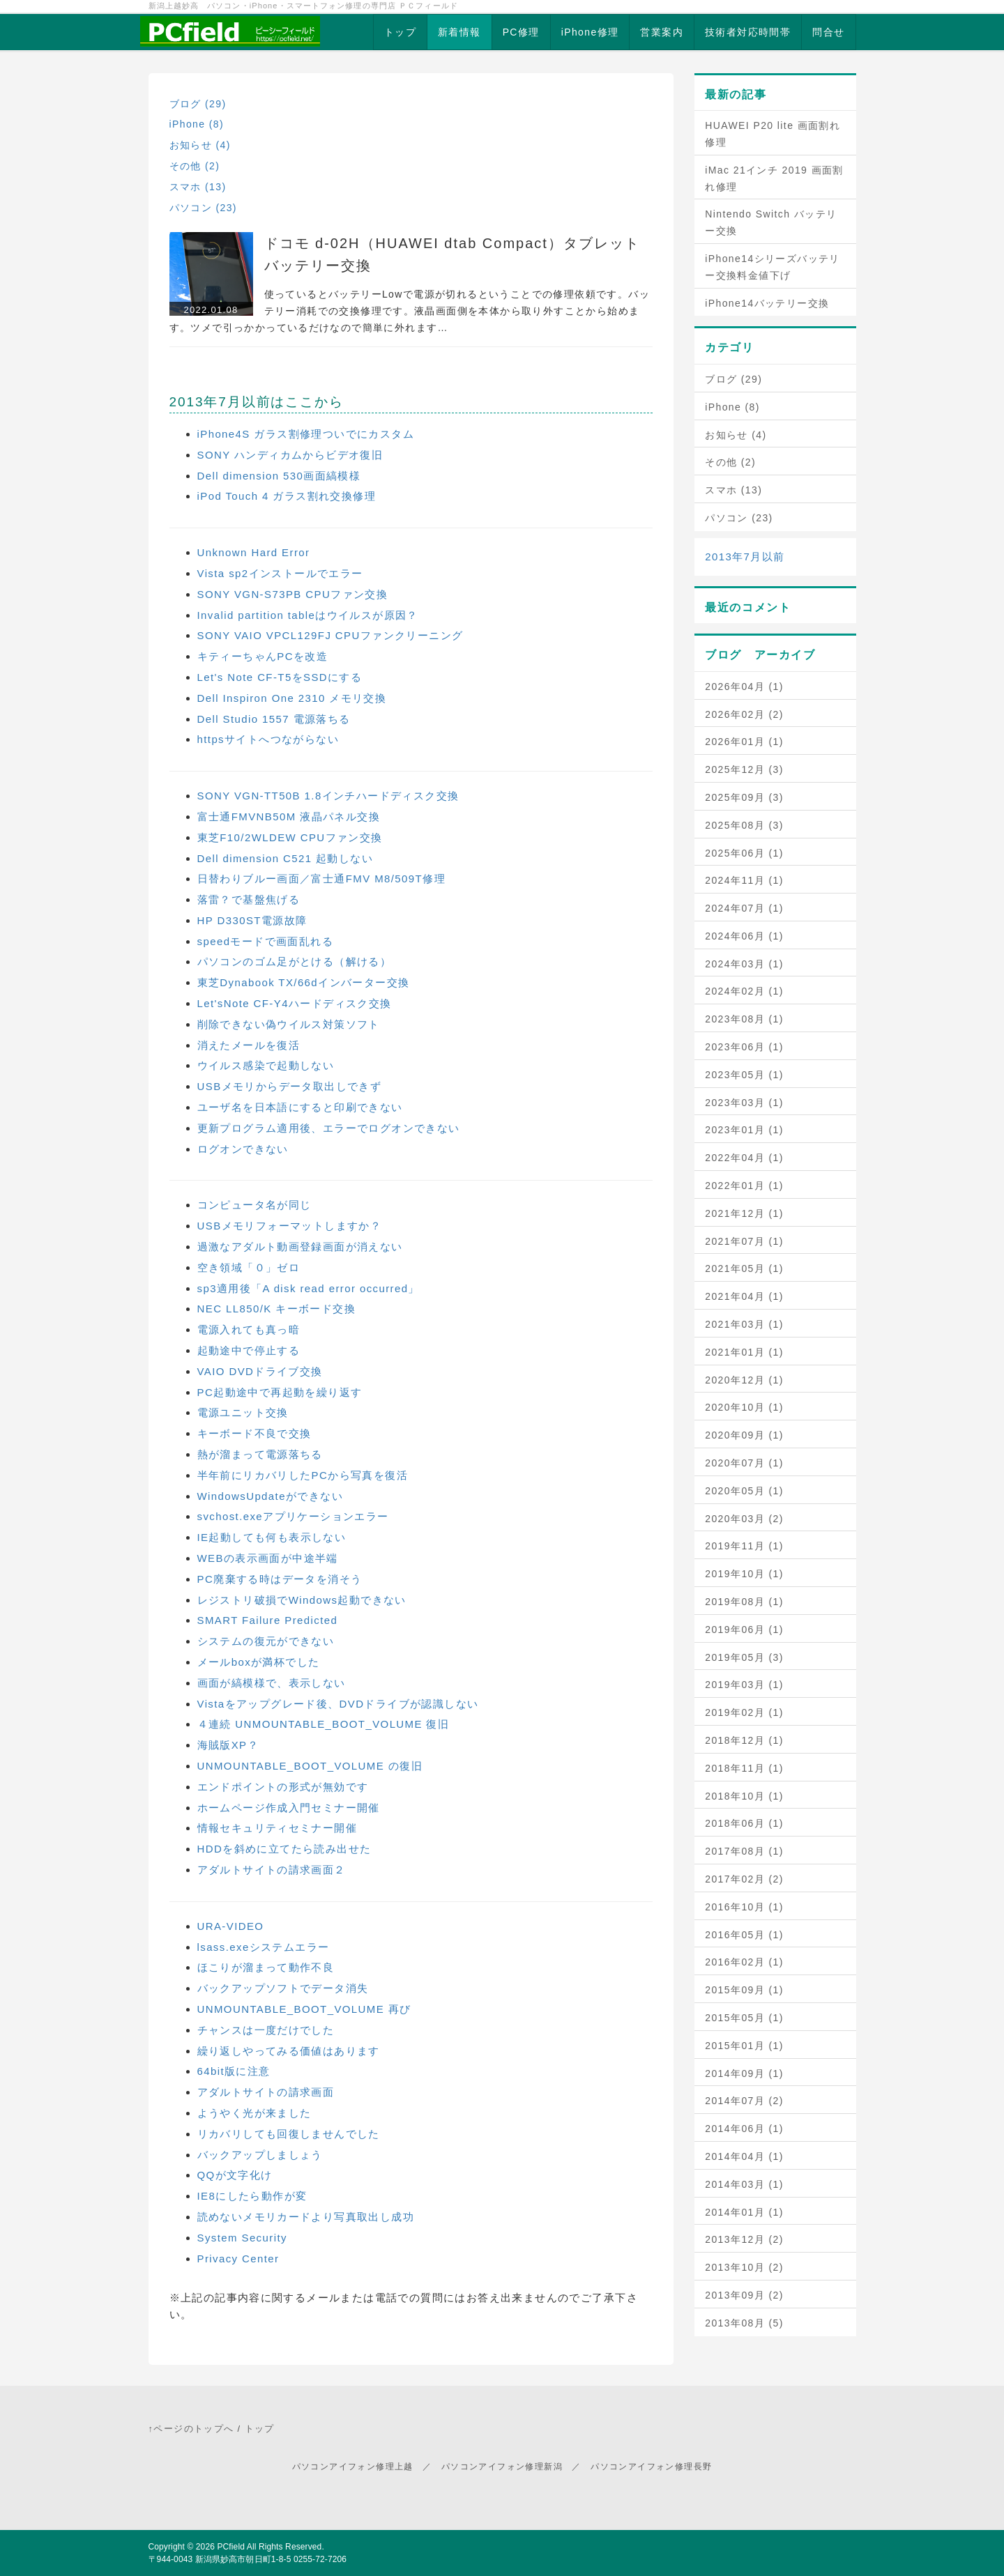 The height and width of the screenshot is (2576, 1004). What do you see at coordinates (243, 1412) in the screenshot?
I see `電源ユニット交換` at bounding box center [243, 1412].